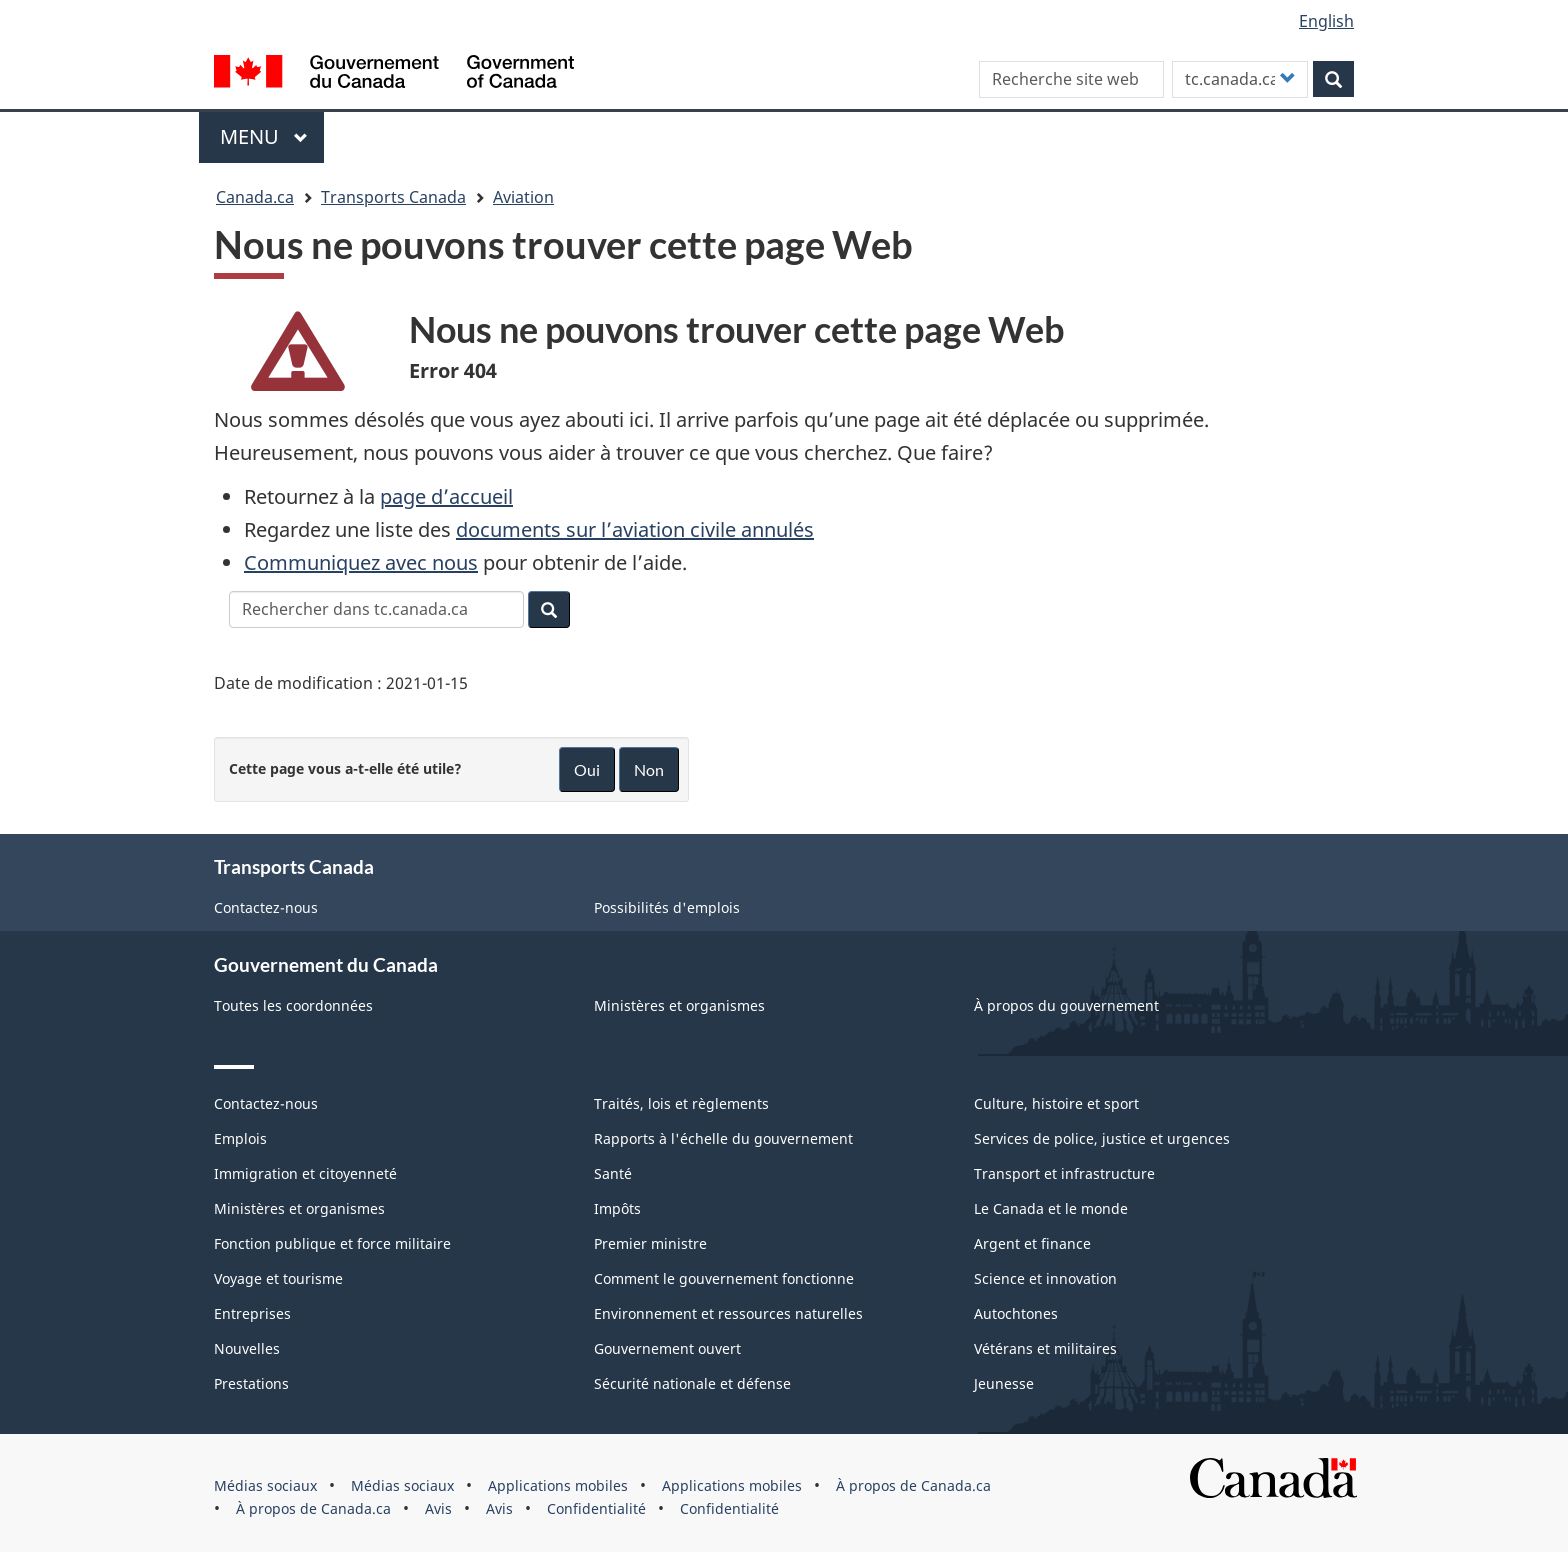 This screenshot has height=1553, width=1568. What do you see at coordinates (293, 1005) in the screenshot?
I see `Toutes les coordonnées` at bounding box center [293, 1005].